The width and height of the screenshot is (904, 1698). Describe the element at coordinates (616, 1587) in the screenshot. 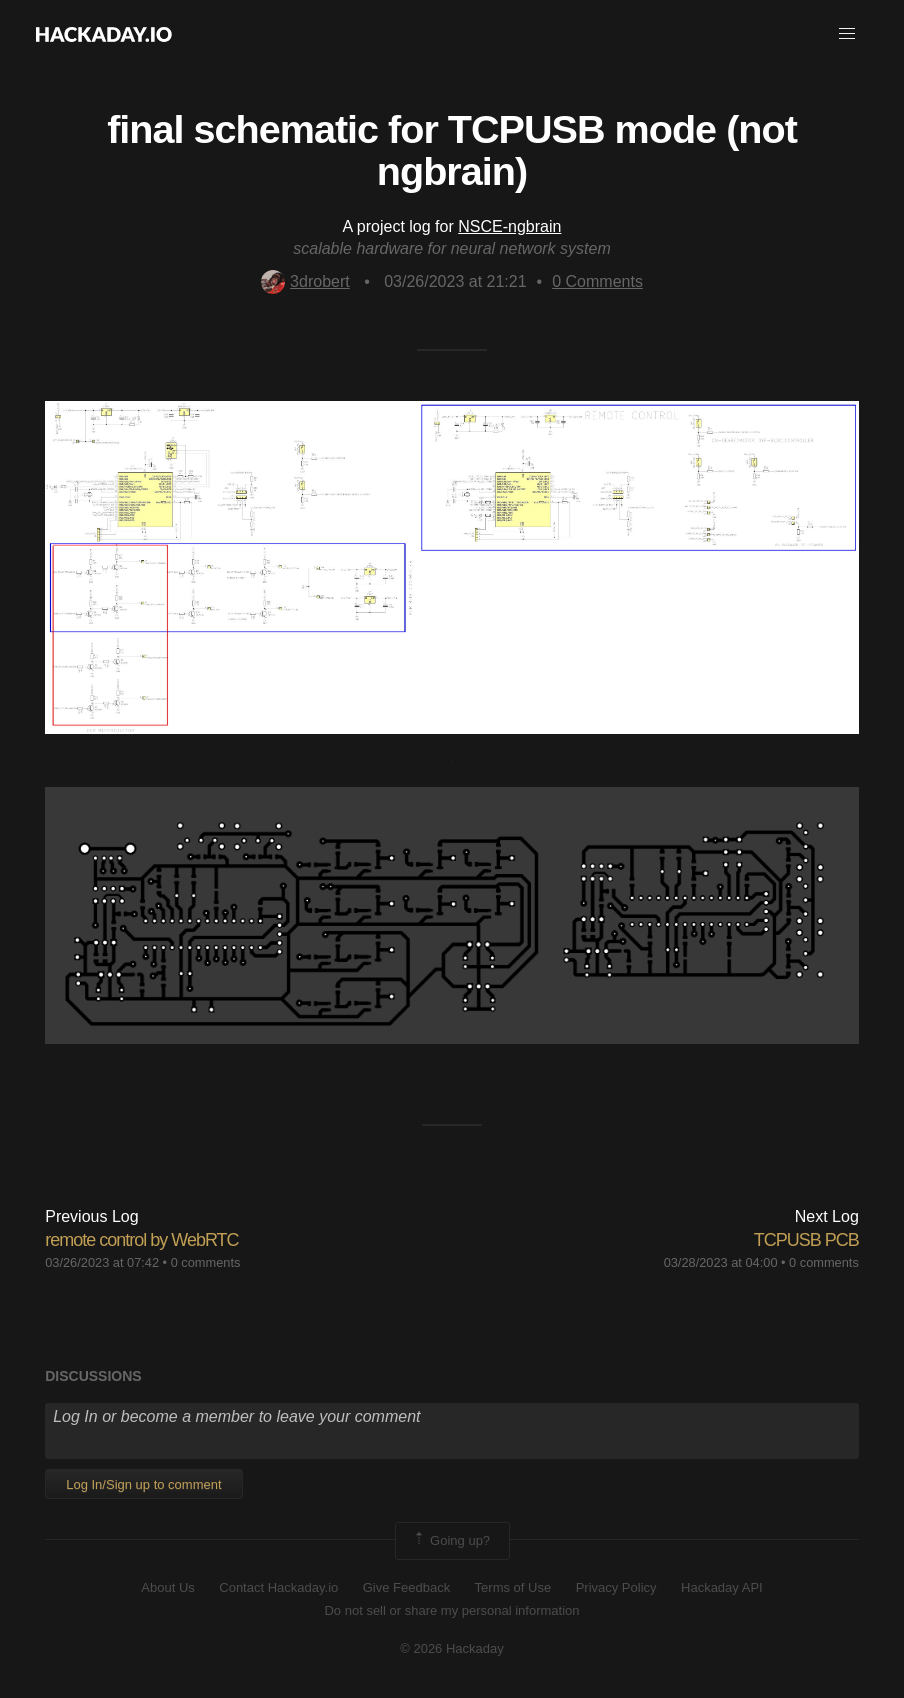

I see `Privacy Policy` at that location.